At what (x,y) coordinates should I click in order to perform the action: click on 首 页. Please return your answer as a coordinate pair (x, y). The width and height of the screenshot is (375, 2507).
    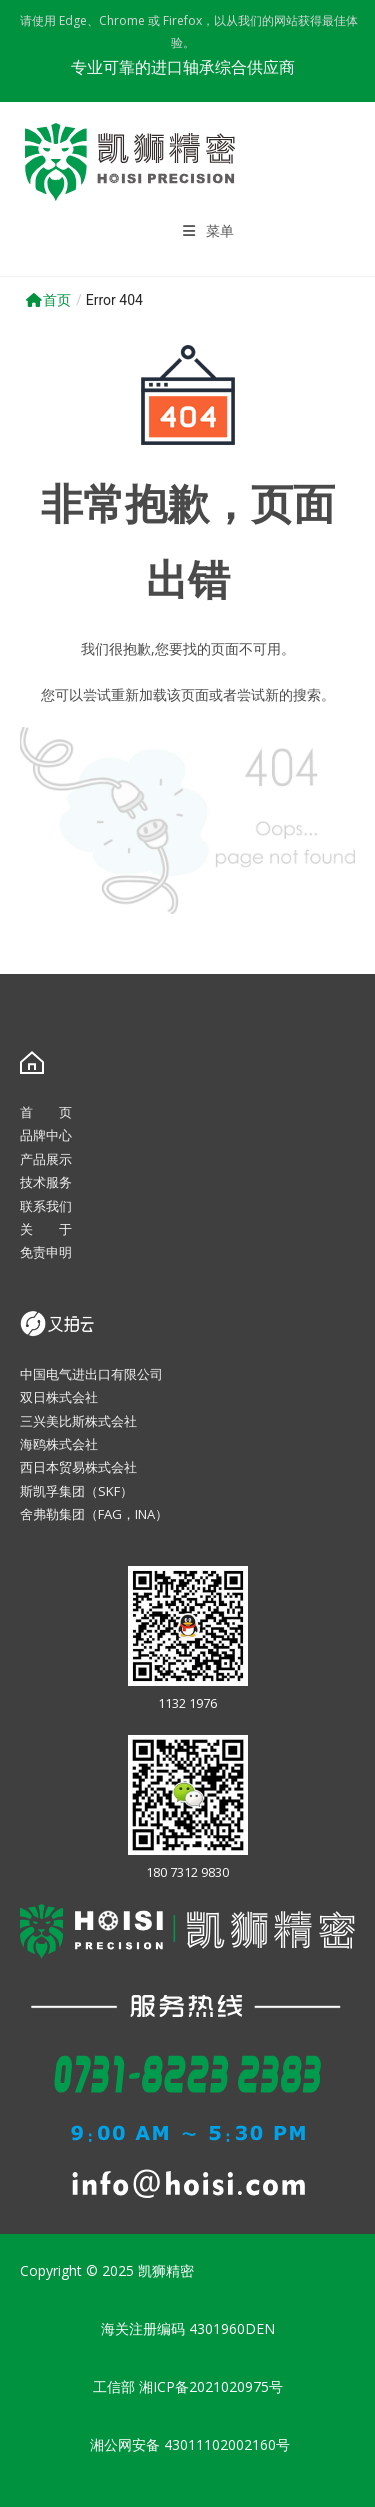
    Looking at the image, I should click on (46, 1112).